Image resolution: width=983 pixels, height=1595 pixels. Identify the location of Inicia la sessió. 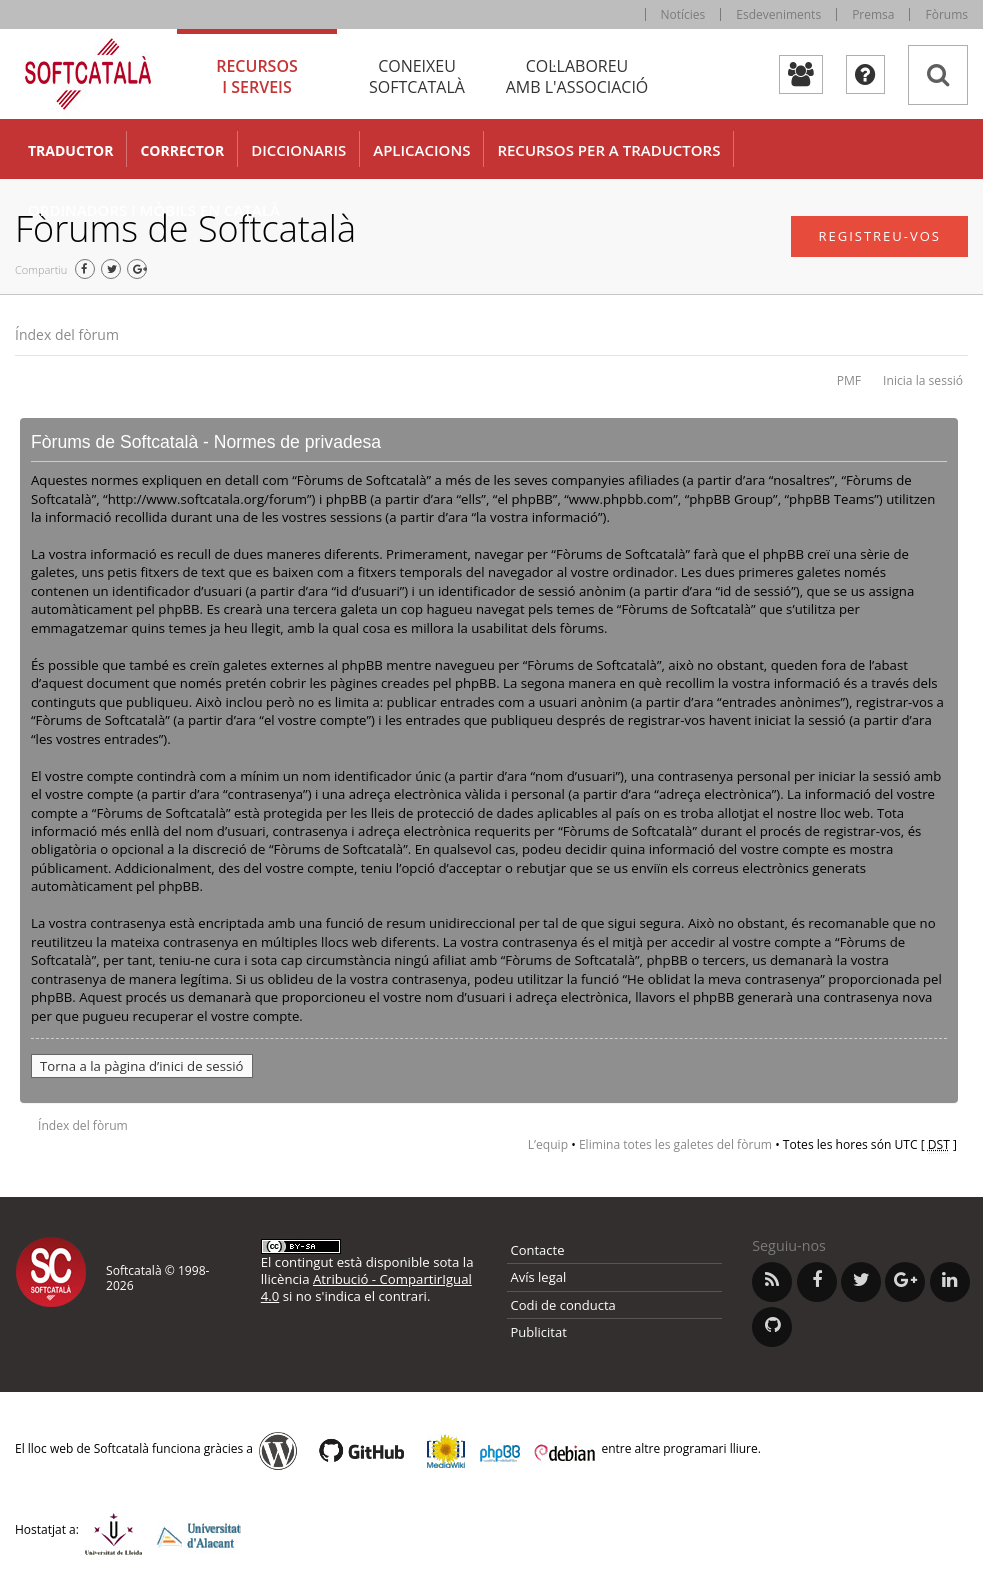
(923, 380).